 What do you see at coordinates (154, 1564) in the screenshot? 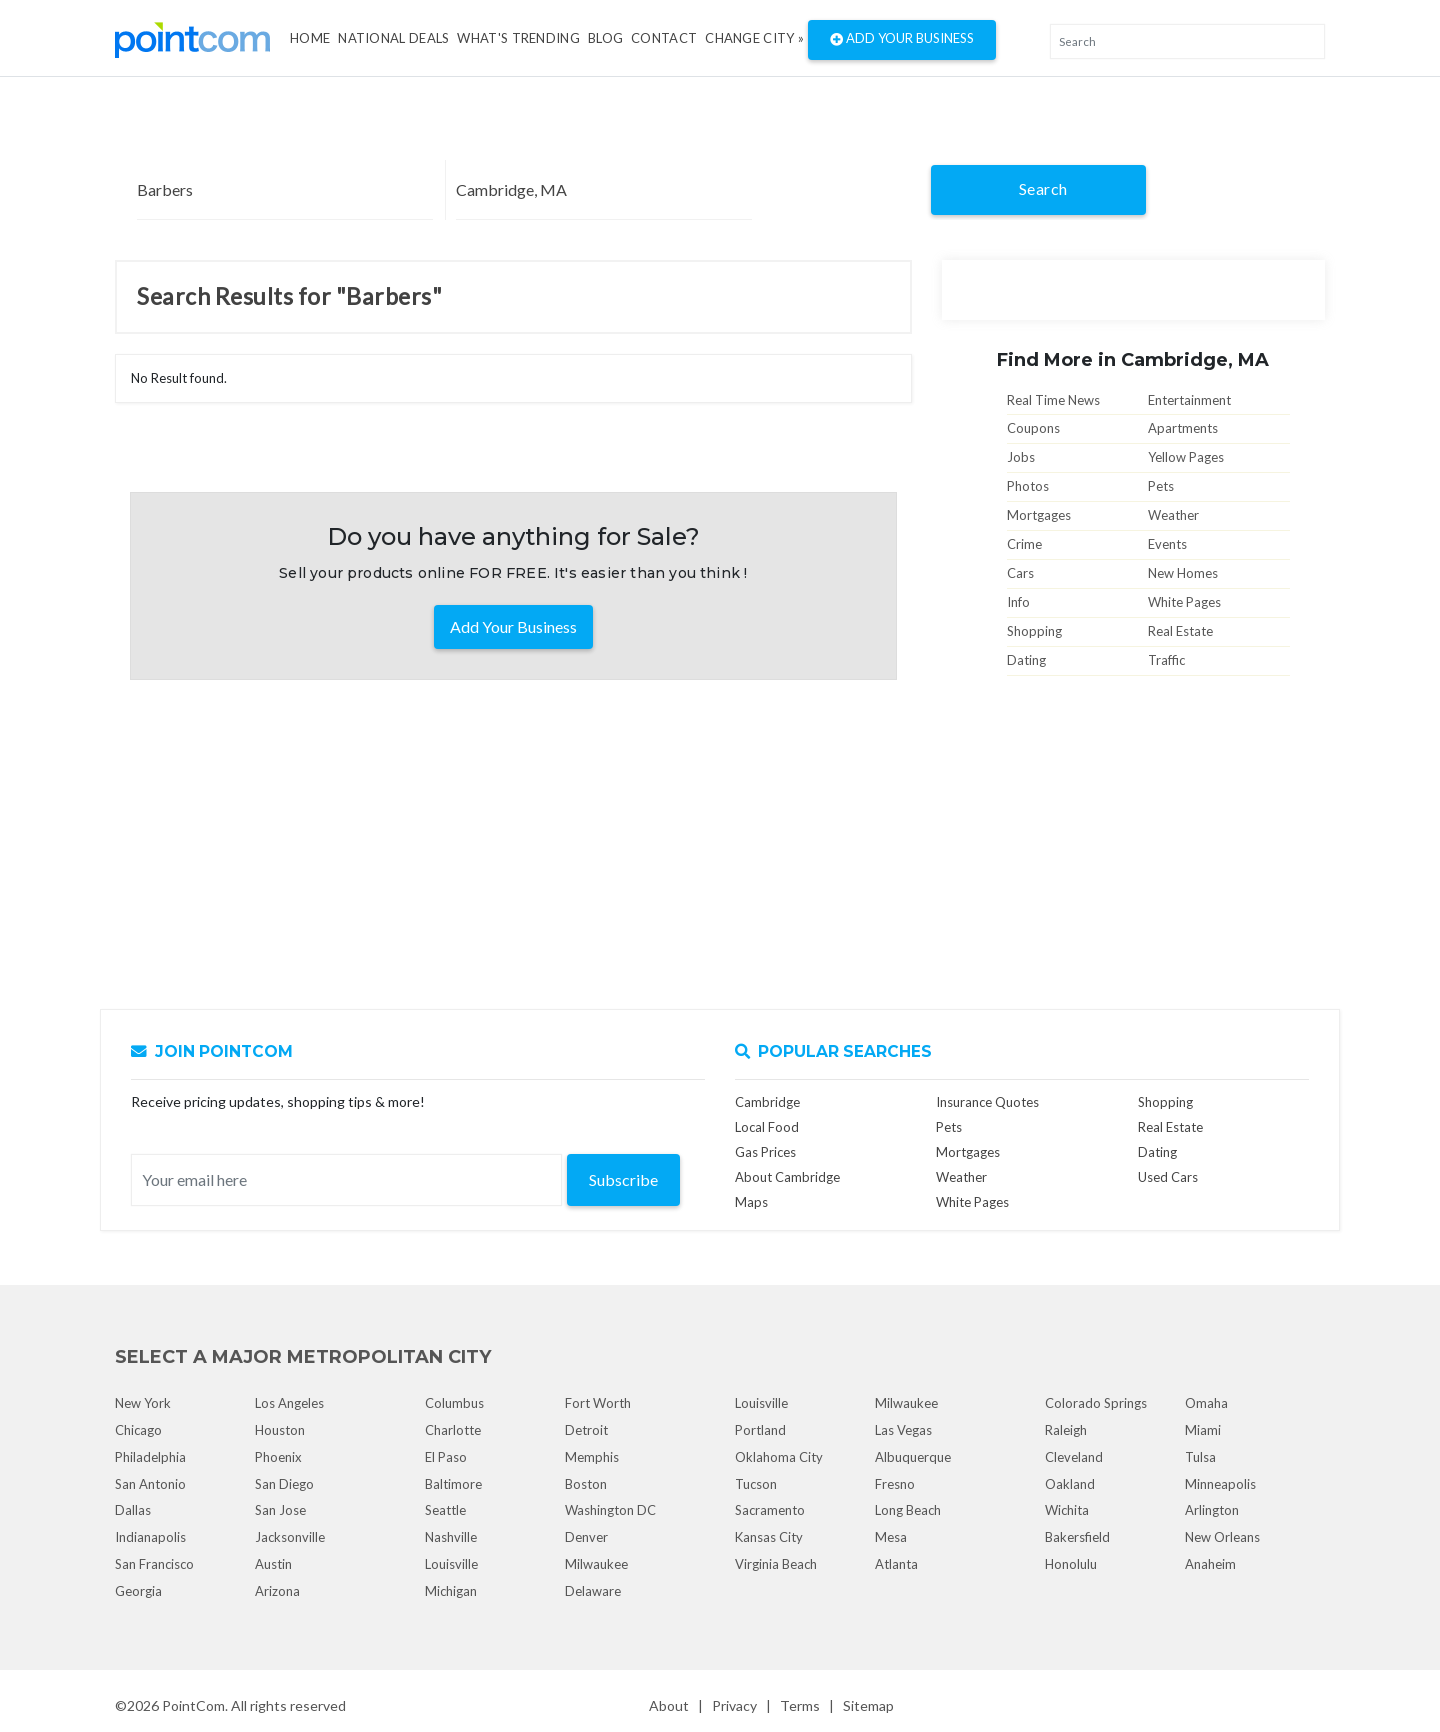
I see `San Francisco` at bounding box center [154, 1564].